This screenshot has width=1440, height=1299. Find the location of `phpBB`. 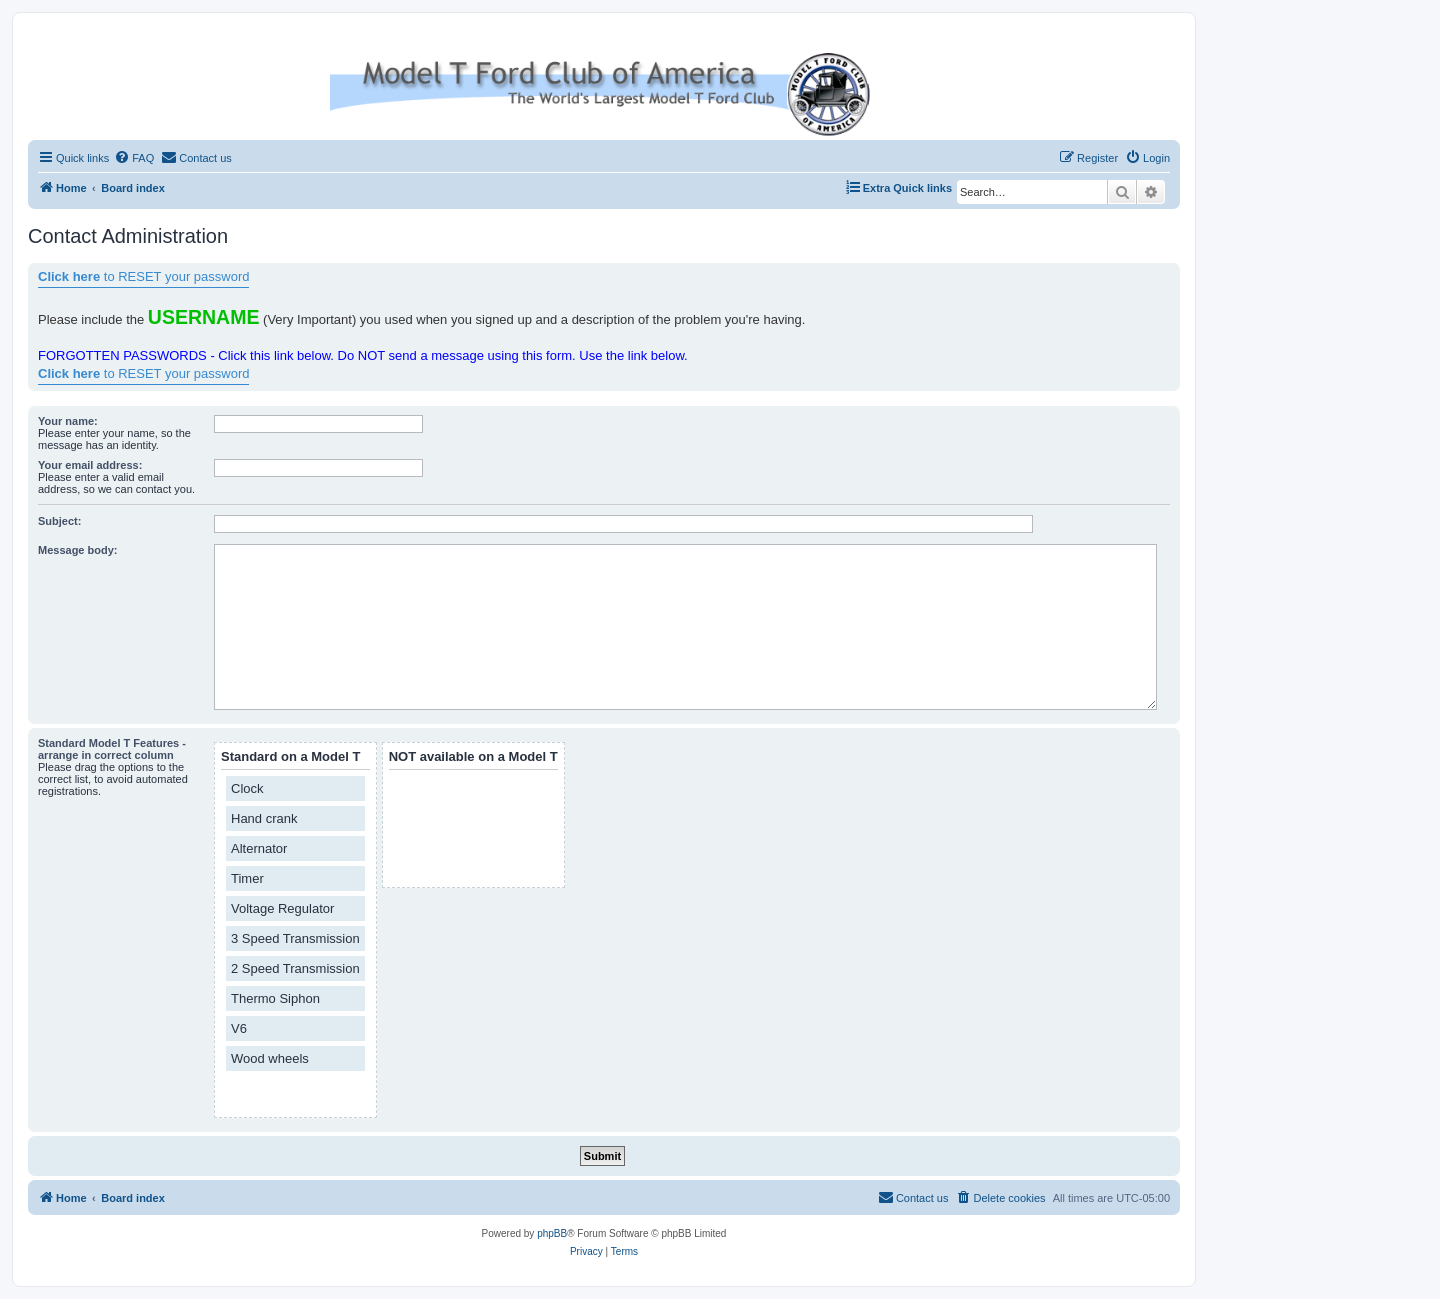

phpBB is located at coordinates (552, 1233).